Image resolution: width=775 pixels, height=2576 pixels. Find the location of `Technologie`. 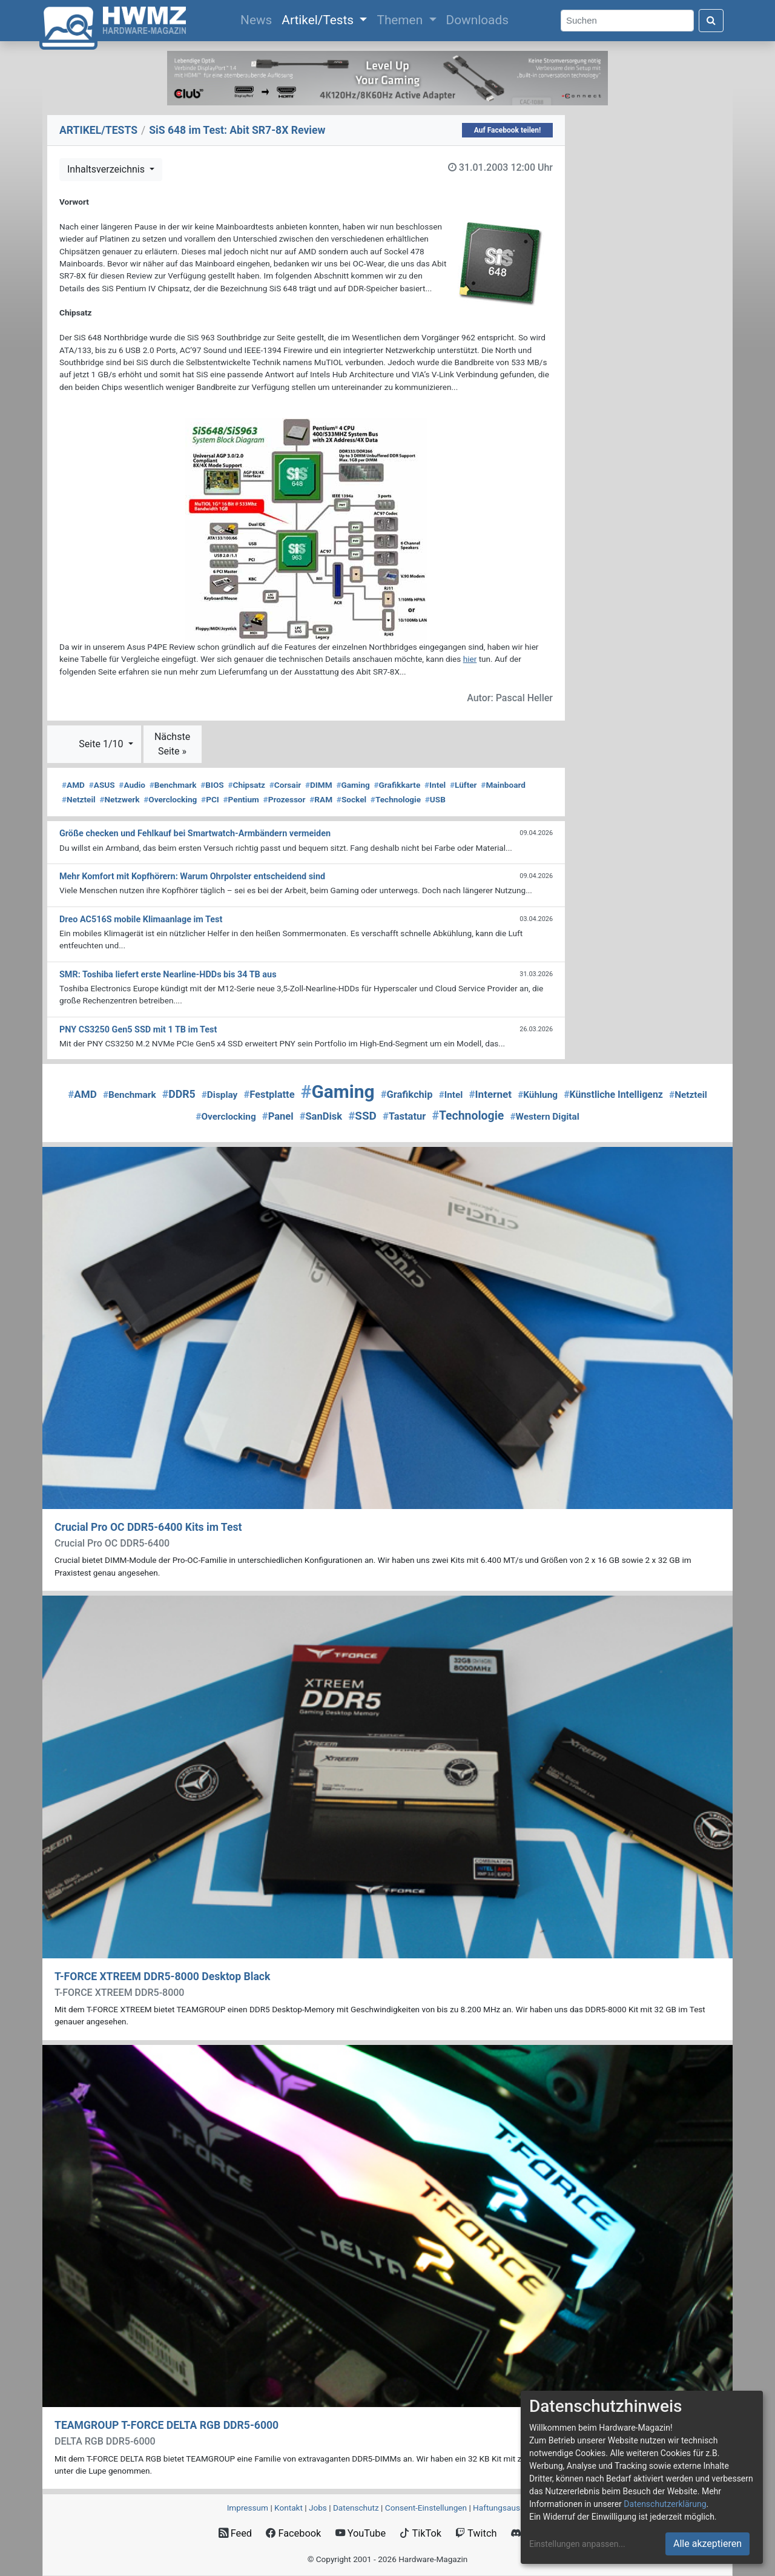

Technologie is located at coordinates (396, 799).